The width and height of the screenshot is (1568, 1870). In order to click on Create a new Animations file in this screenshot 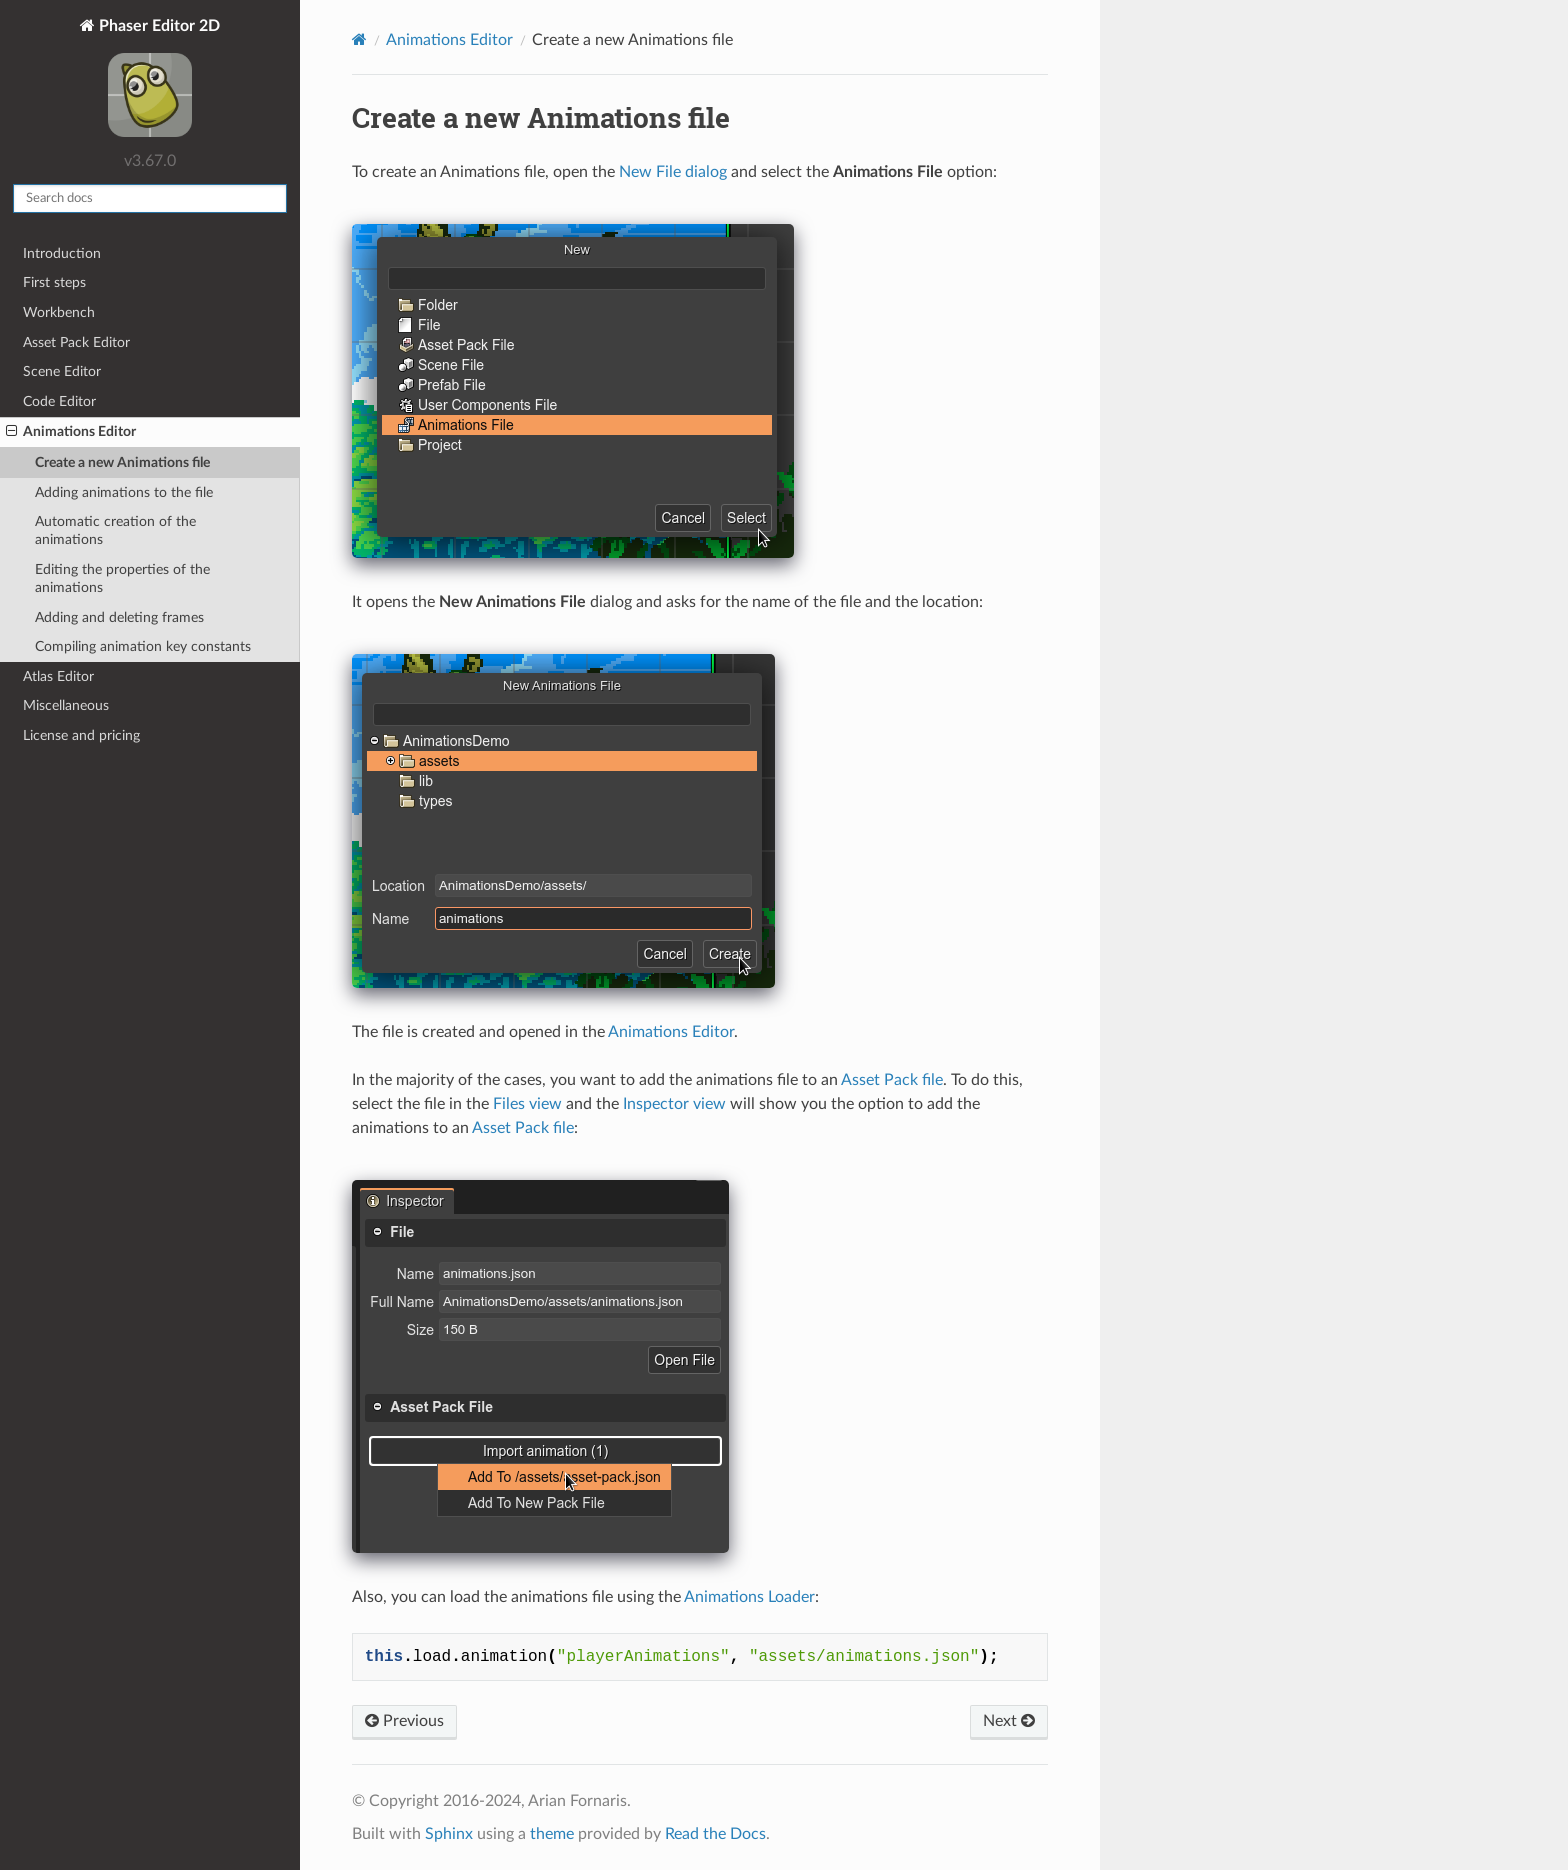, I will do `click(122, 462)`.